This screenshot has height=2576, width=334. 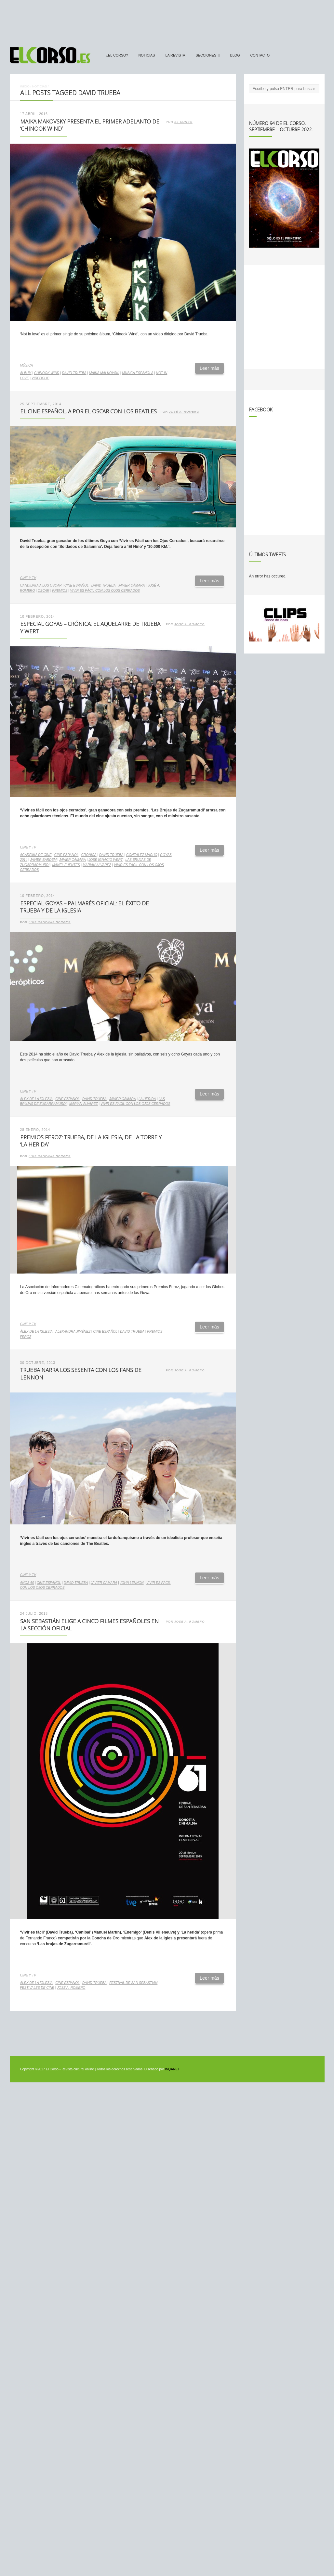 What do you see at coordinates (43, 859) in the screenshot?
I see `Javier Bardem` at bounding box center [43, 859].